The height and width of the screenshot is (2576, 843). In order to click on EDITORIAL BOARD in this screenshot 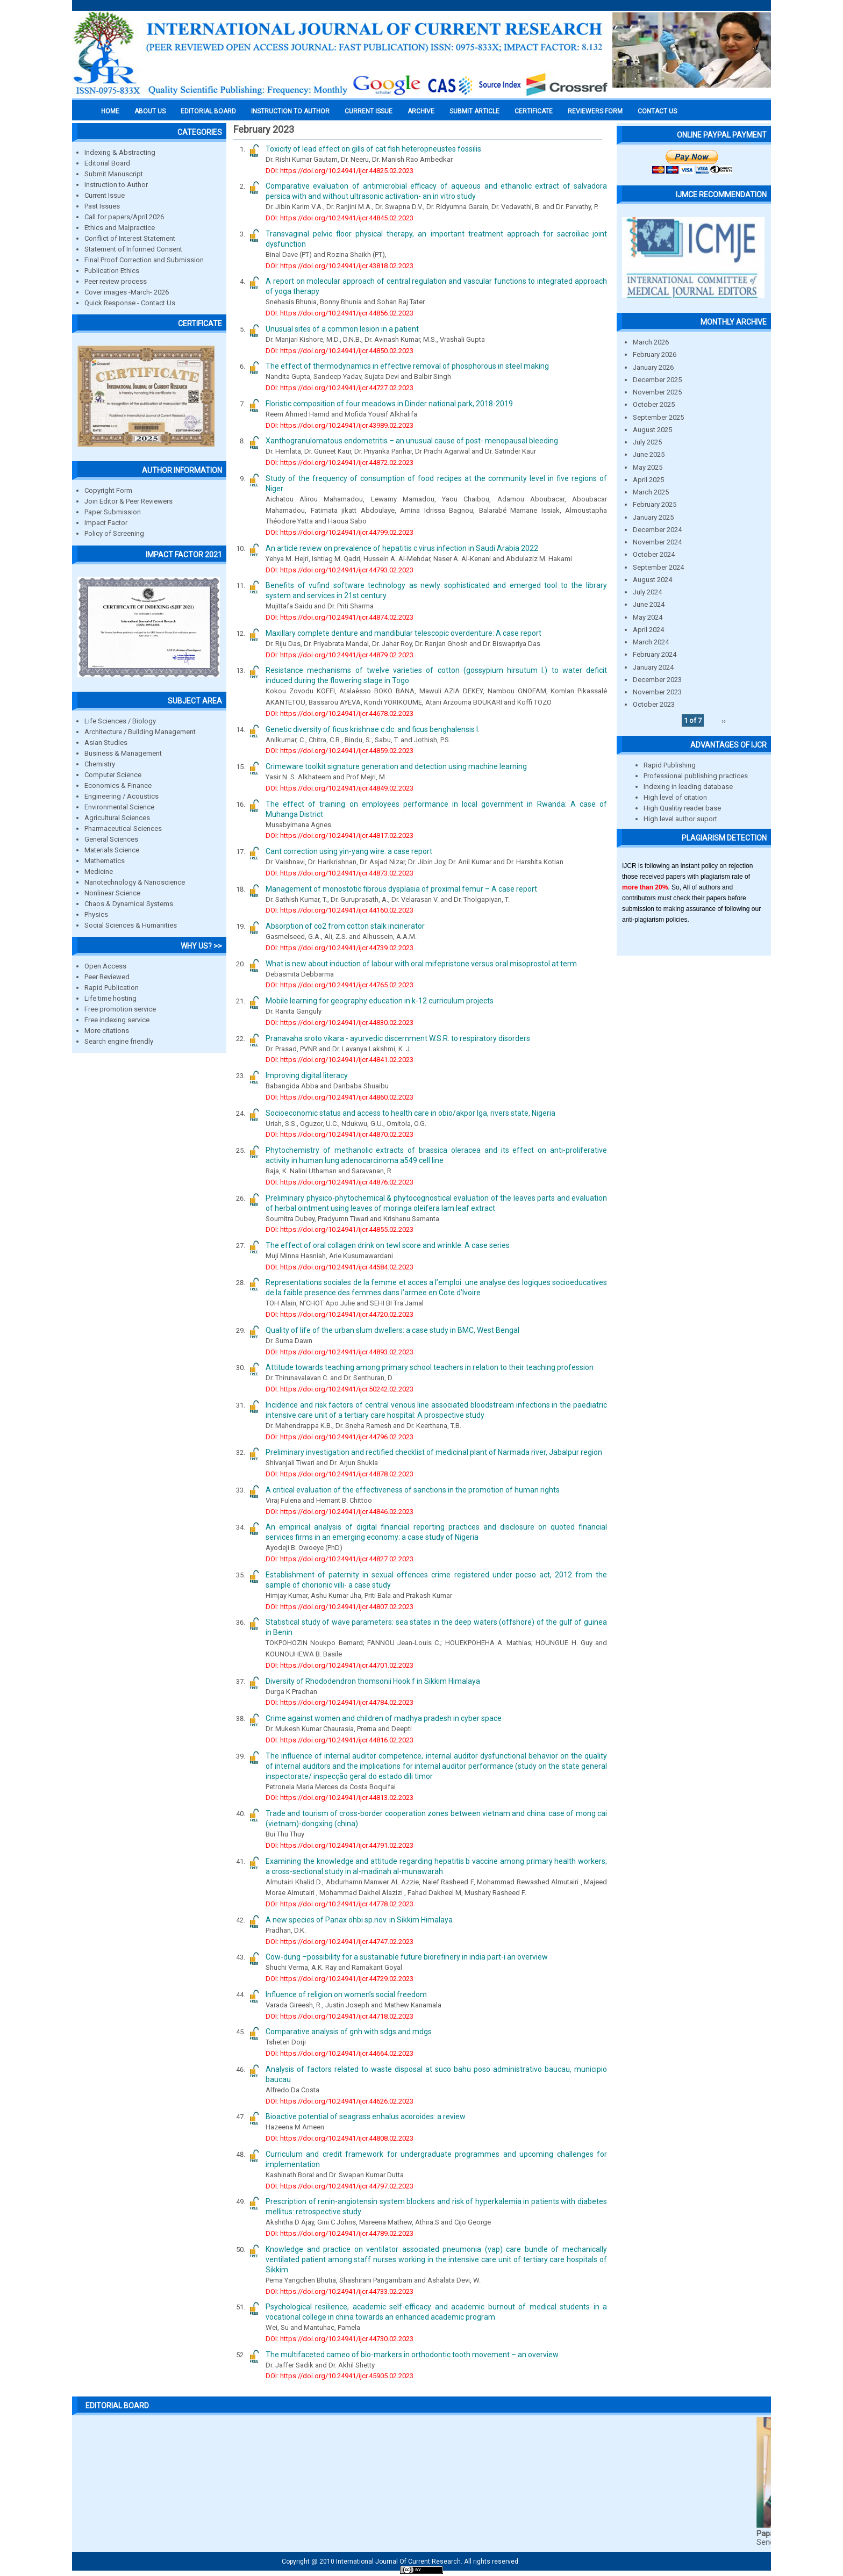, I will do `click(208, 111)`.